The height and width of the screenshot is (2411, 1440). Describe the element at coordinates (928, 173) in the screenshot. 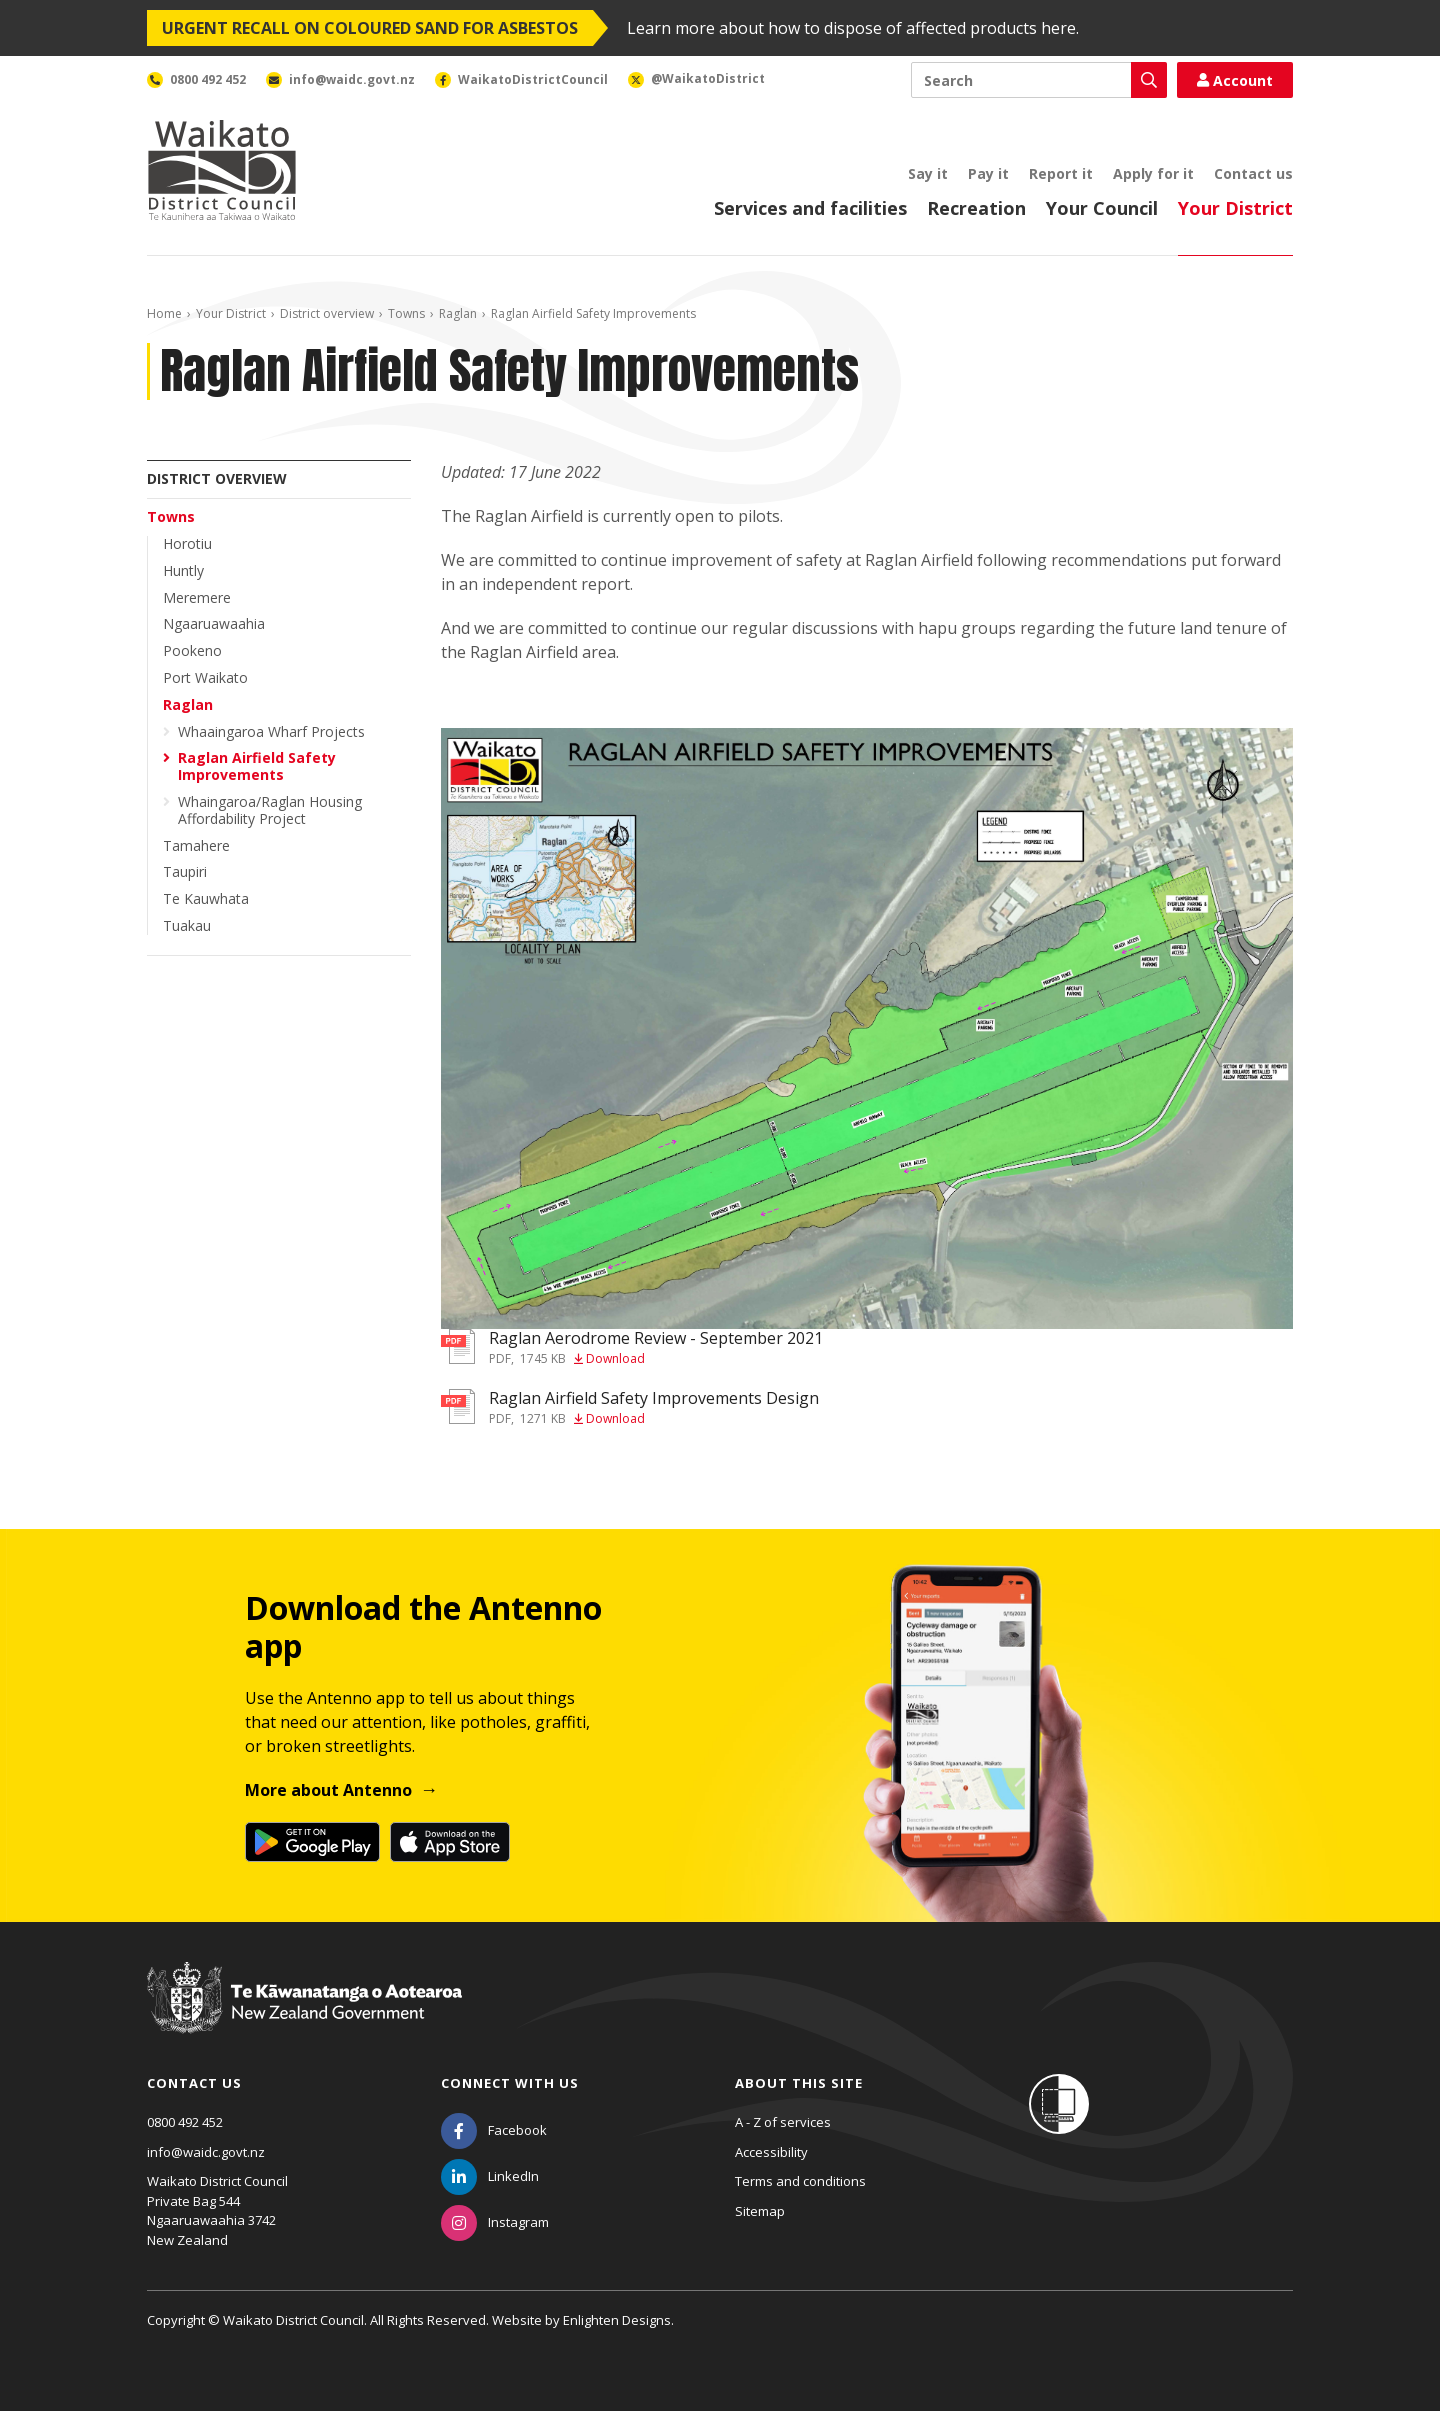

I see `Say it` at that location.